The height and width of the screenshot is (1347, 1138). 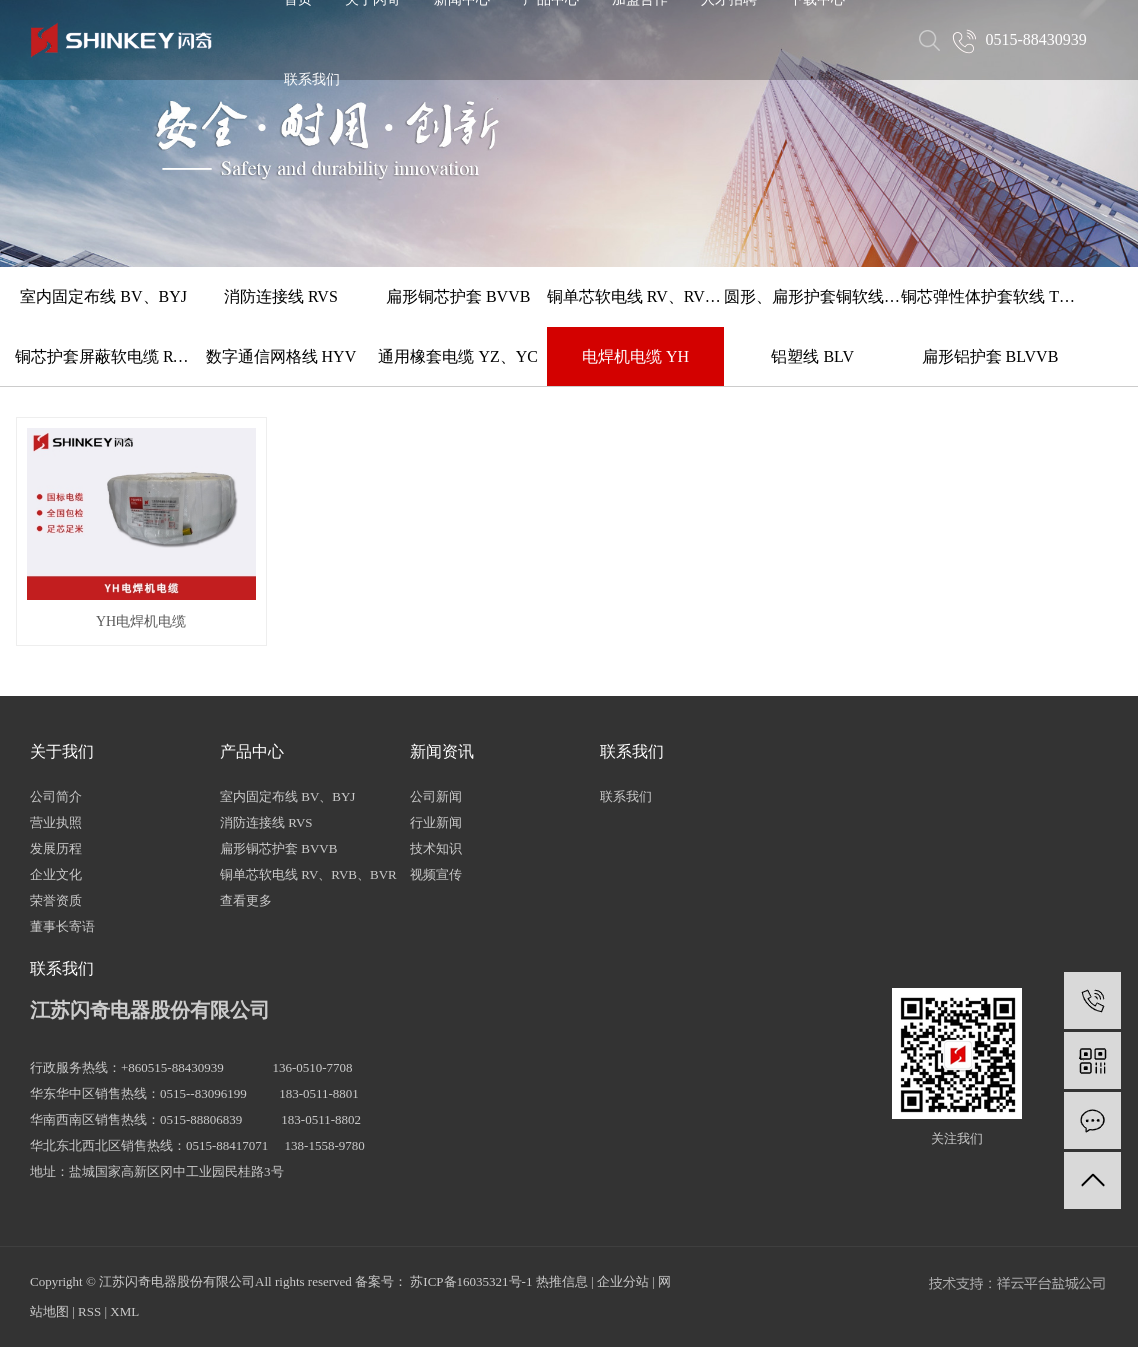 I want to click on 铜单芯软电线 RV、RVB、BVR, so click(x=635, y=296).